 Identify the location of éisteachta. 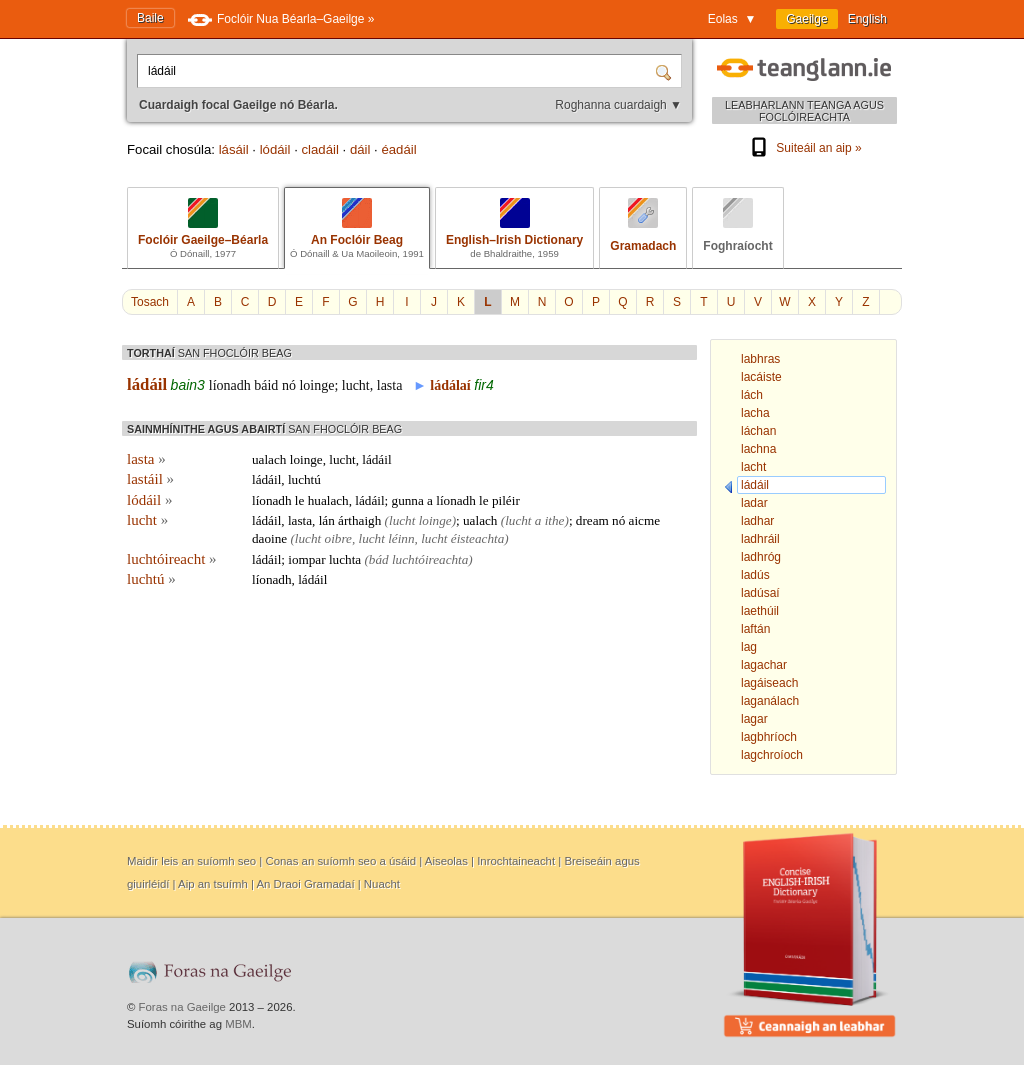
(477, 538).